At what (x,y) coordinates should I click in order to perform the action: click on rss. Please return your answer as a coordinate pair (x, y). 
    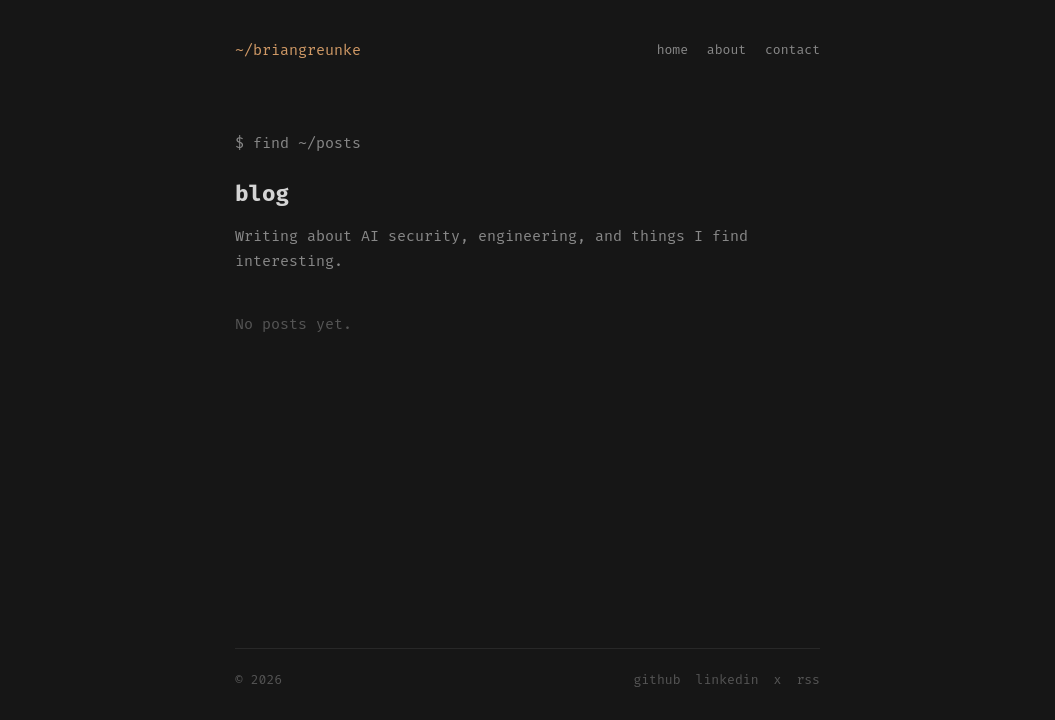
    Looking at the image, I should click on (808, 679).